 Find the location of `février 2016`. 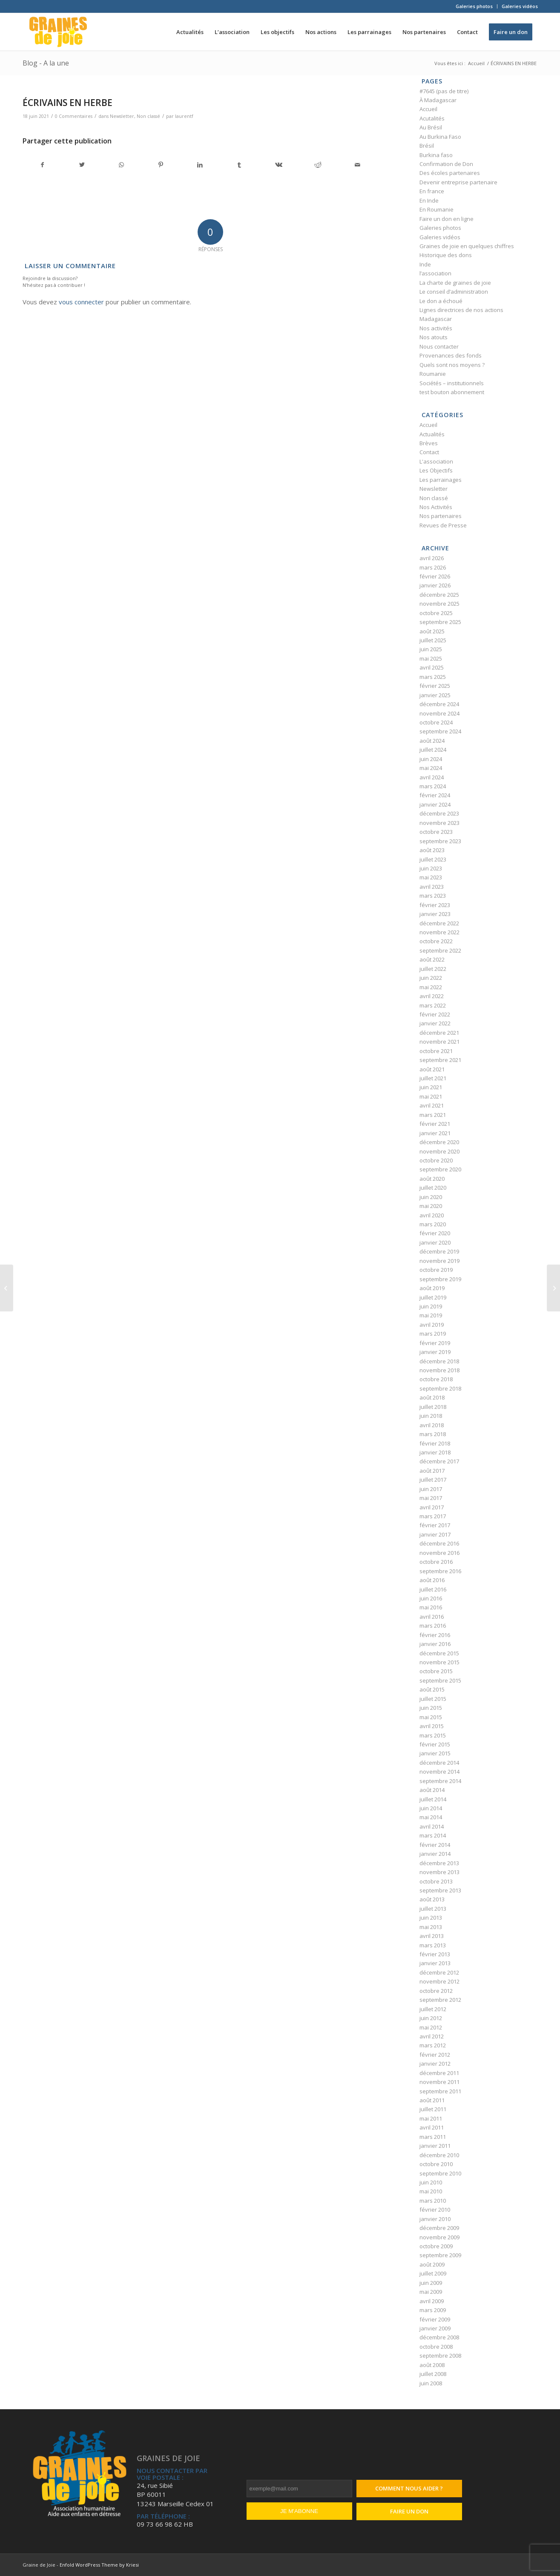

février 2016 is located at coordinates (434, 1635).